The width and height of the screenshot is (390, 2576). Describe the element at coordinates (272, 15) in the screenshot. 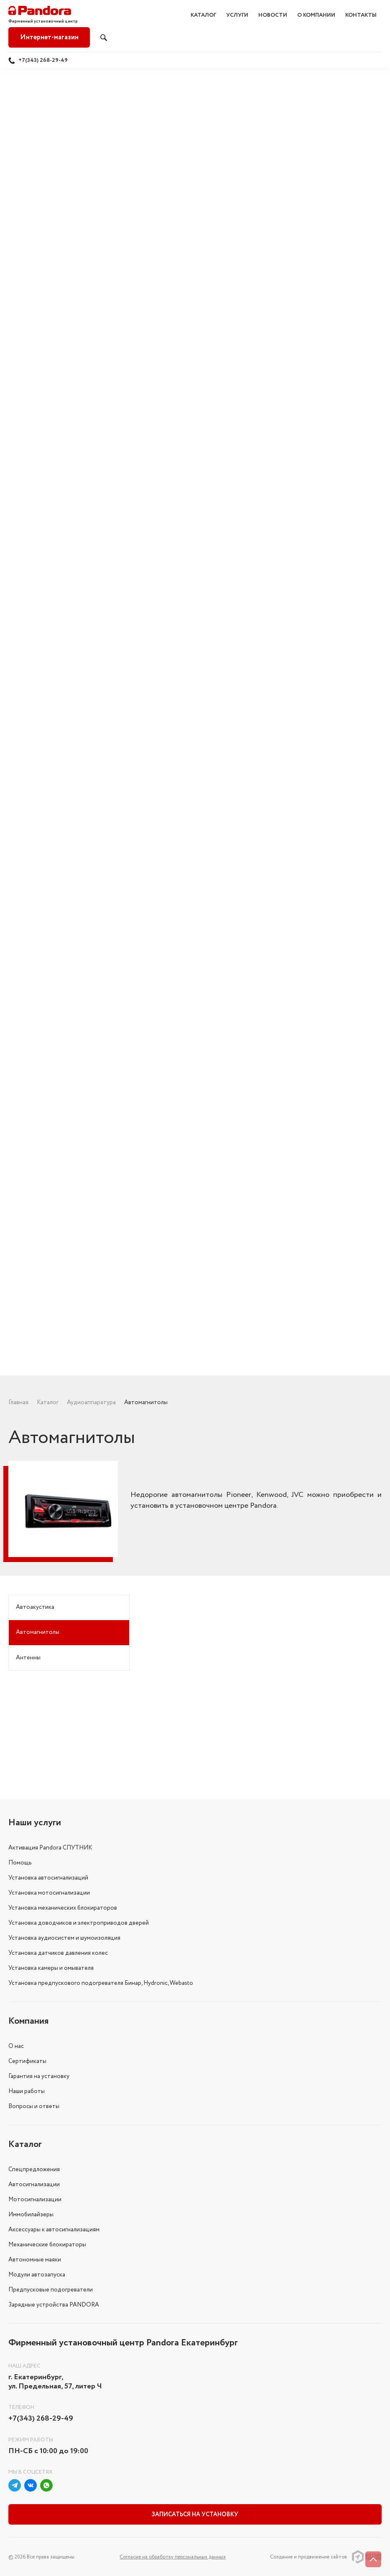

I see `Новости` at that location.